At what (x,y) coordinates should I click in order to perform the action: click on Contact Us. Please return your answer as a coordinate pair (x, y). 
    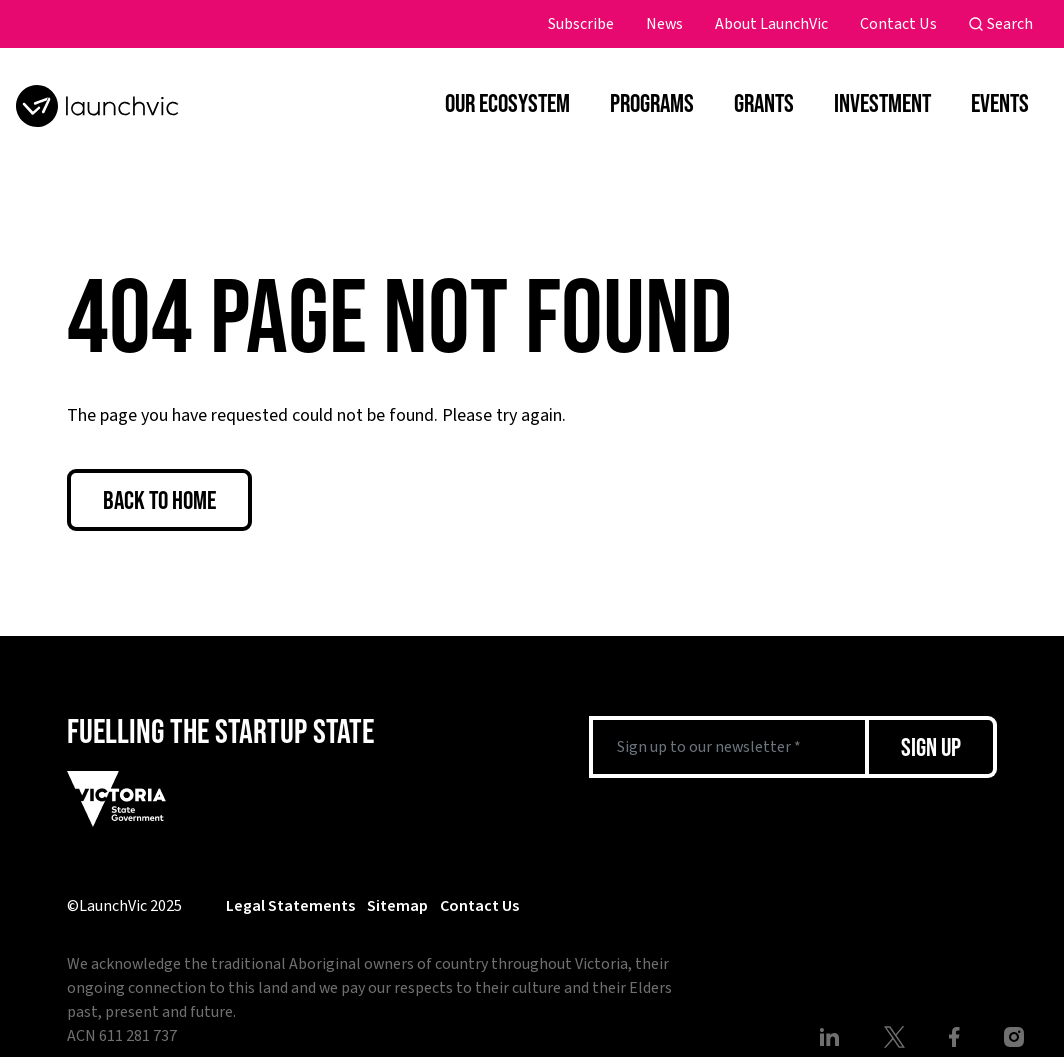
    Looking at the image, I should click on (898, 24).